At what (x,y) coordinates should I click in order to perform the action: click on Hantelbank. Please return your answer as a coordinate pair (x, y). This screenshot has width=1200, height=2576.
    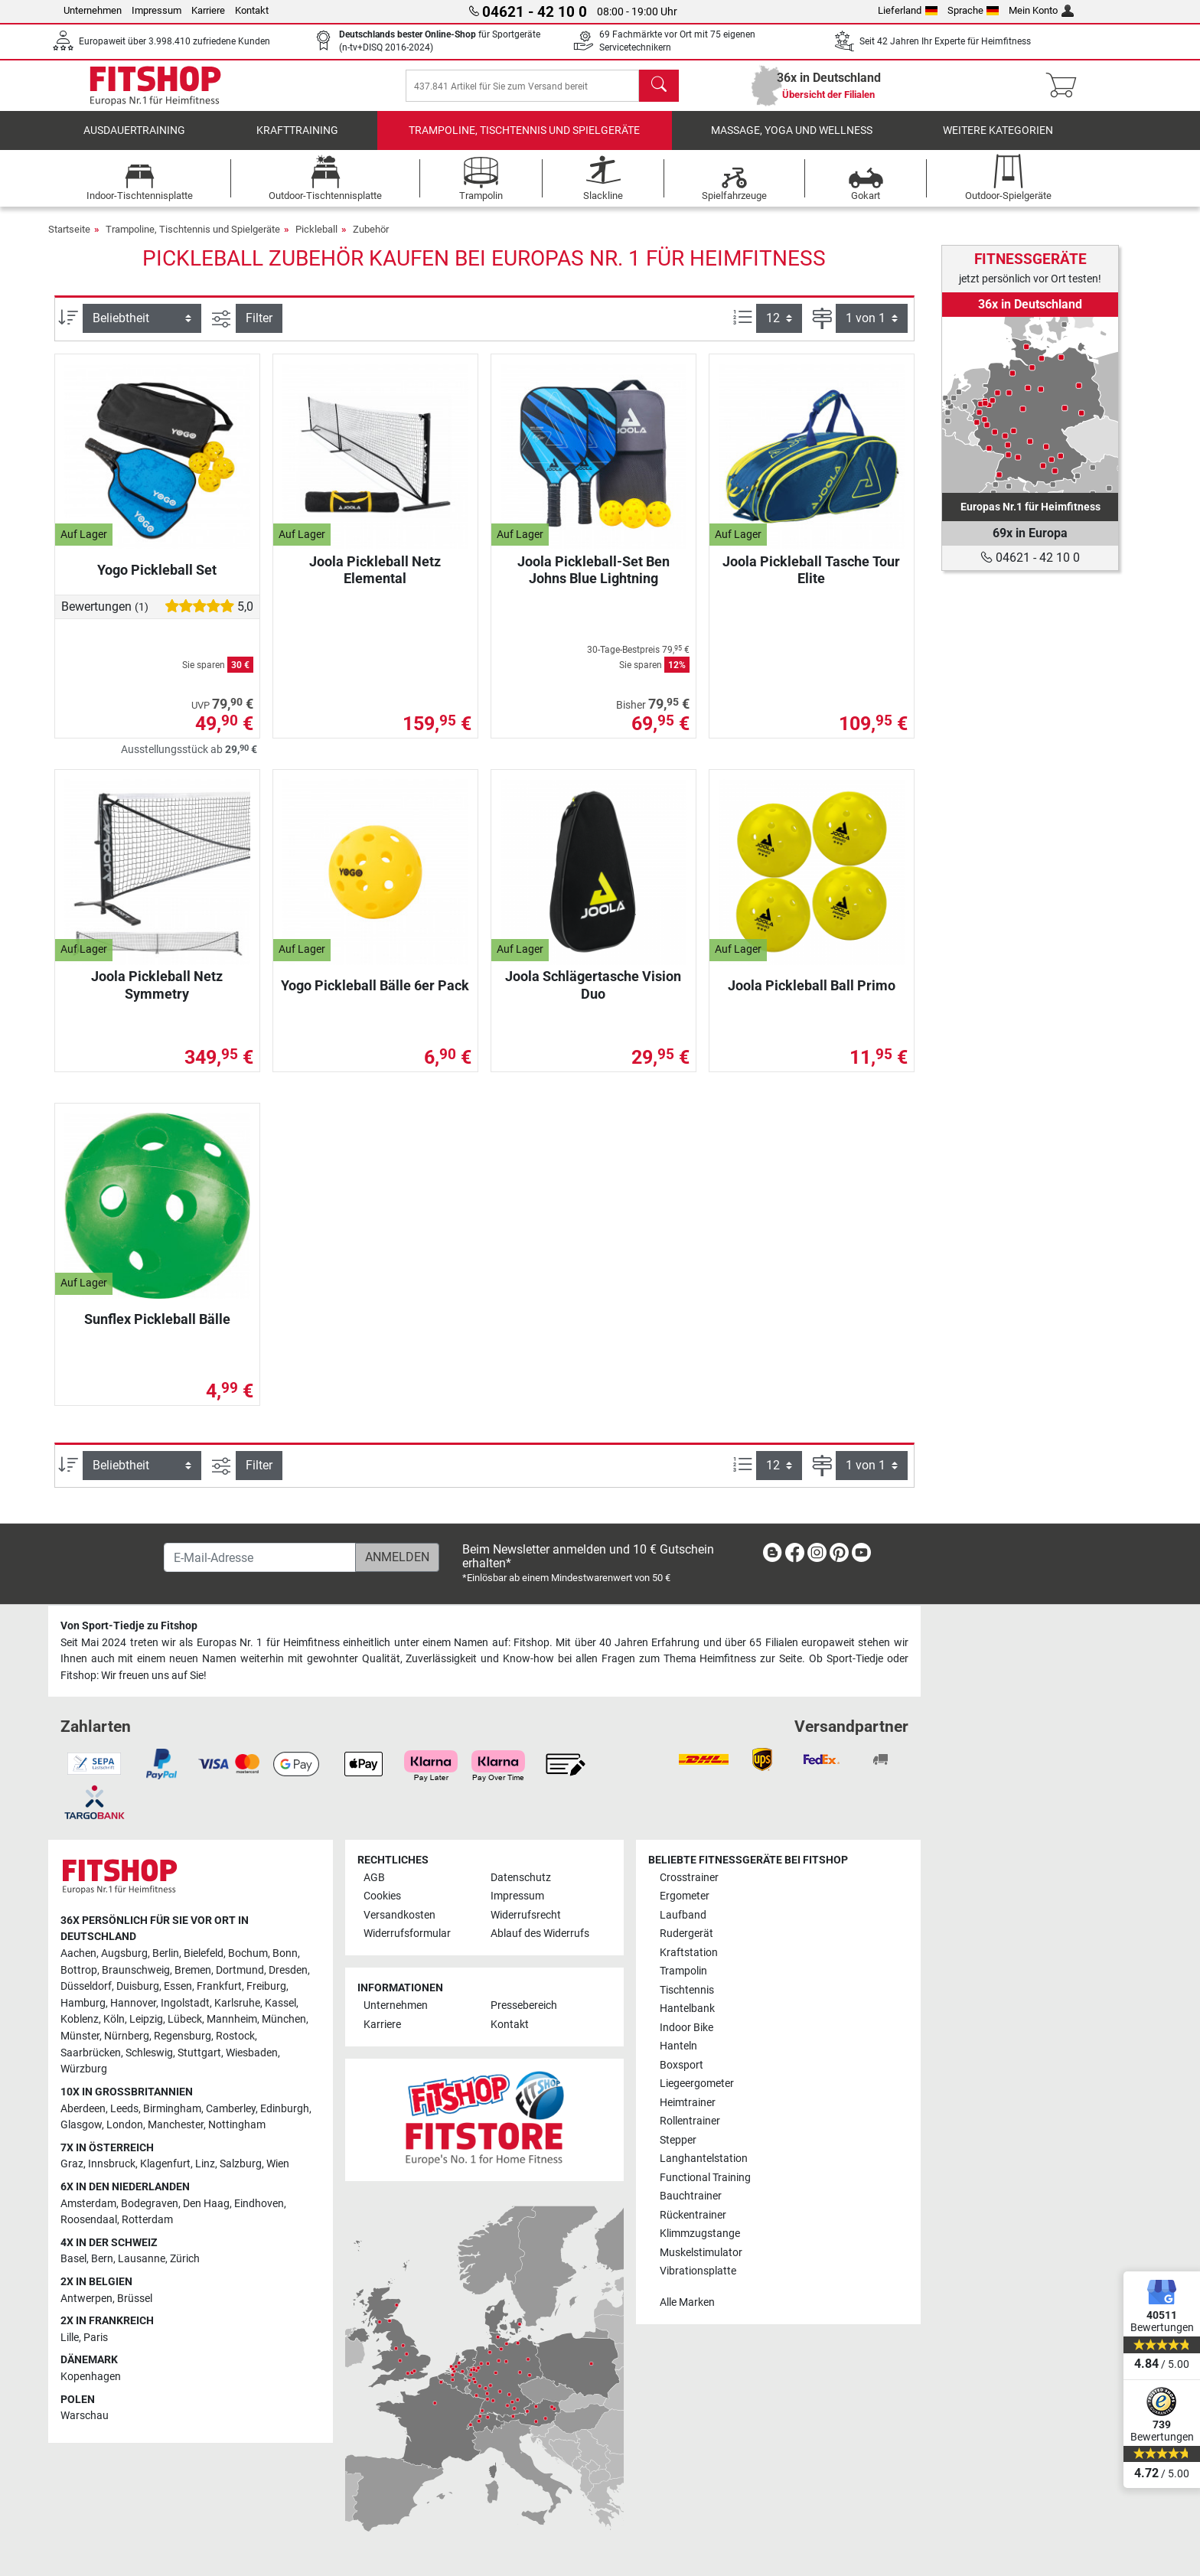
    Looking at the image, I should click on (687, 2008).